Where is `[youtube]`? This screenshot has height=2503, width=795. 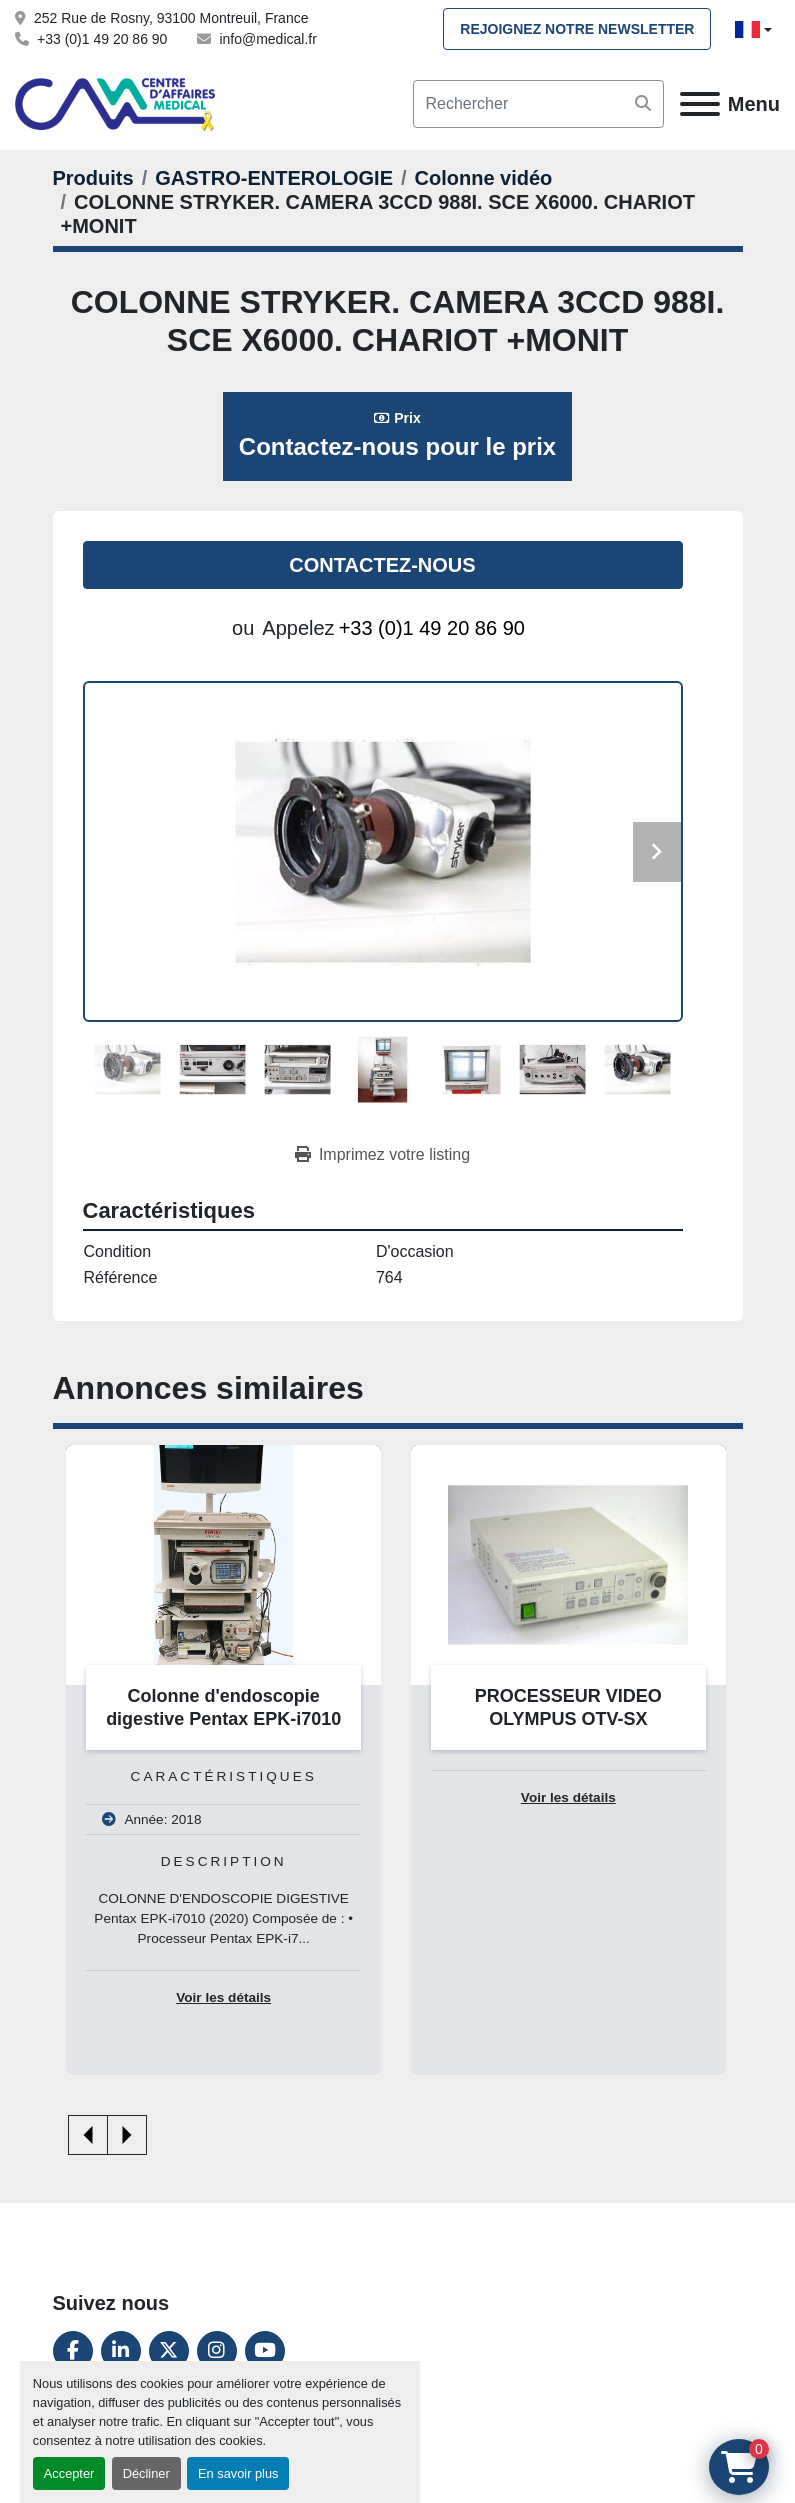 [youtube] is located at coordinates (265, 2351).